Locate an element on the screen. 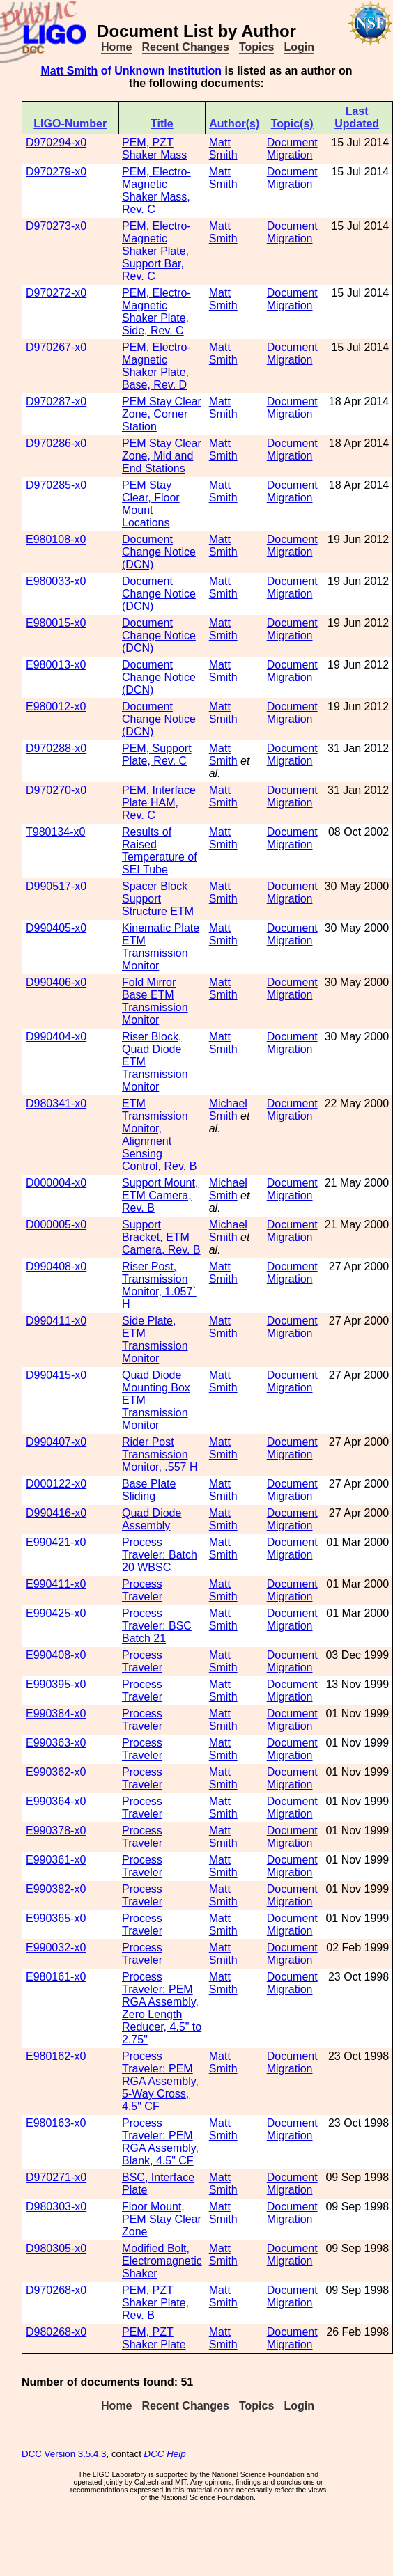 The width and height of the screenshot is (393, 2576). PEM Stay Clear Zone, Mid and End Stations is located at coordinates (161, 455).